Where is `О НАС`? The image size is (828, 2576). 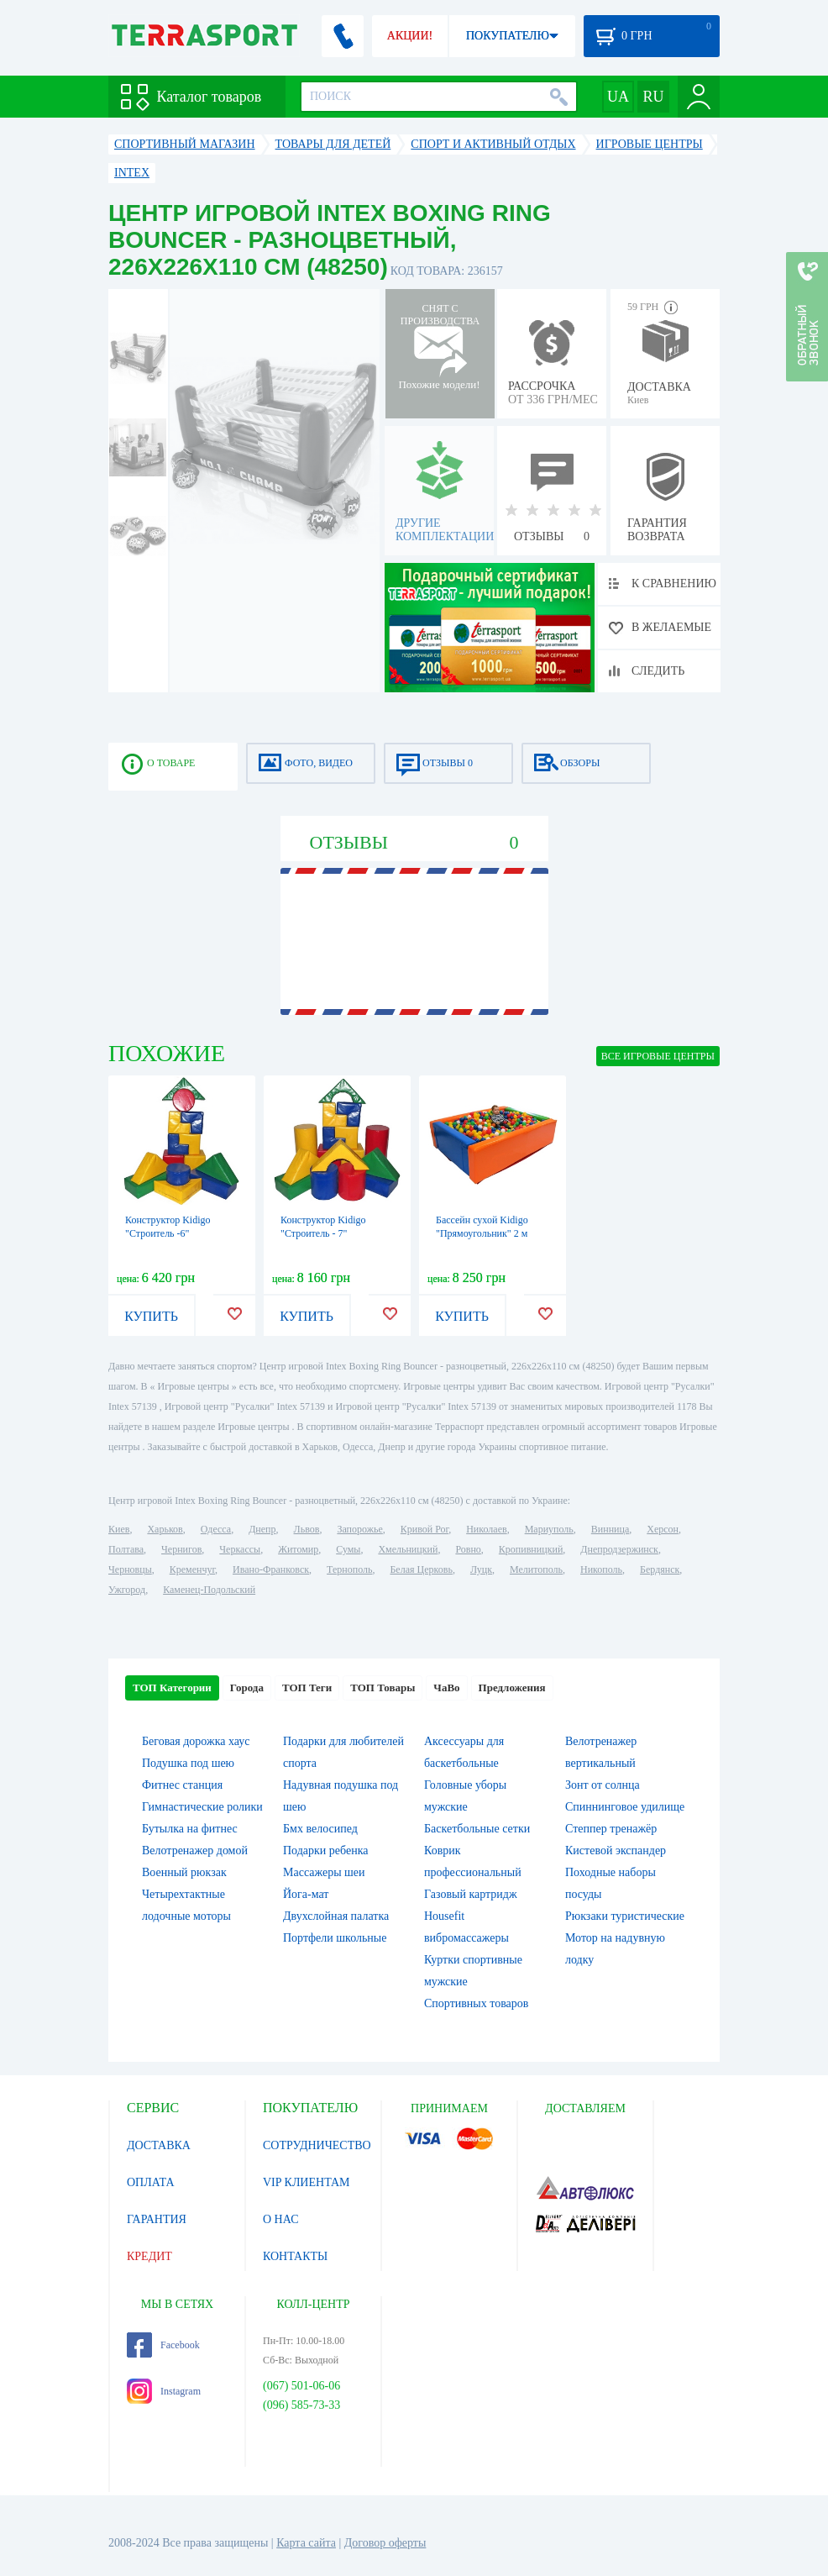 О НАС is located at coordinates (280, 2219).